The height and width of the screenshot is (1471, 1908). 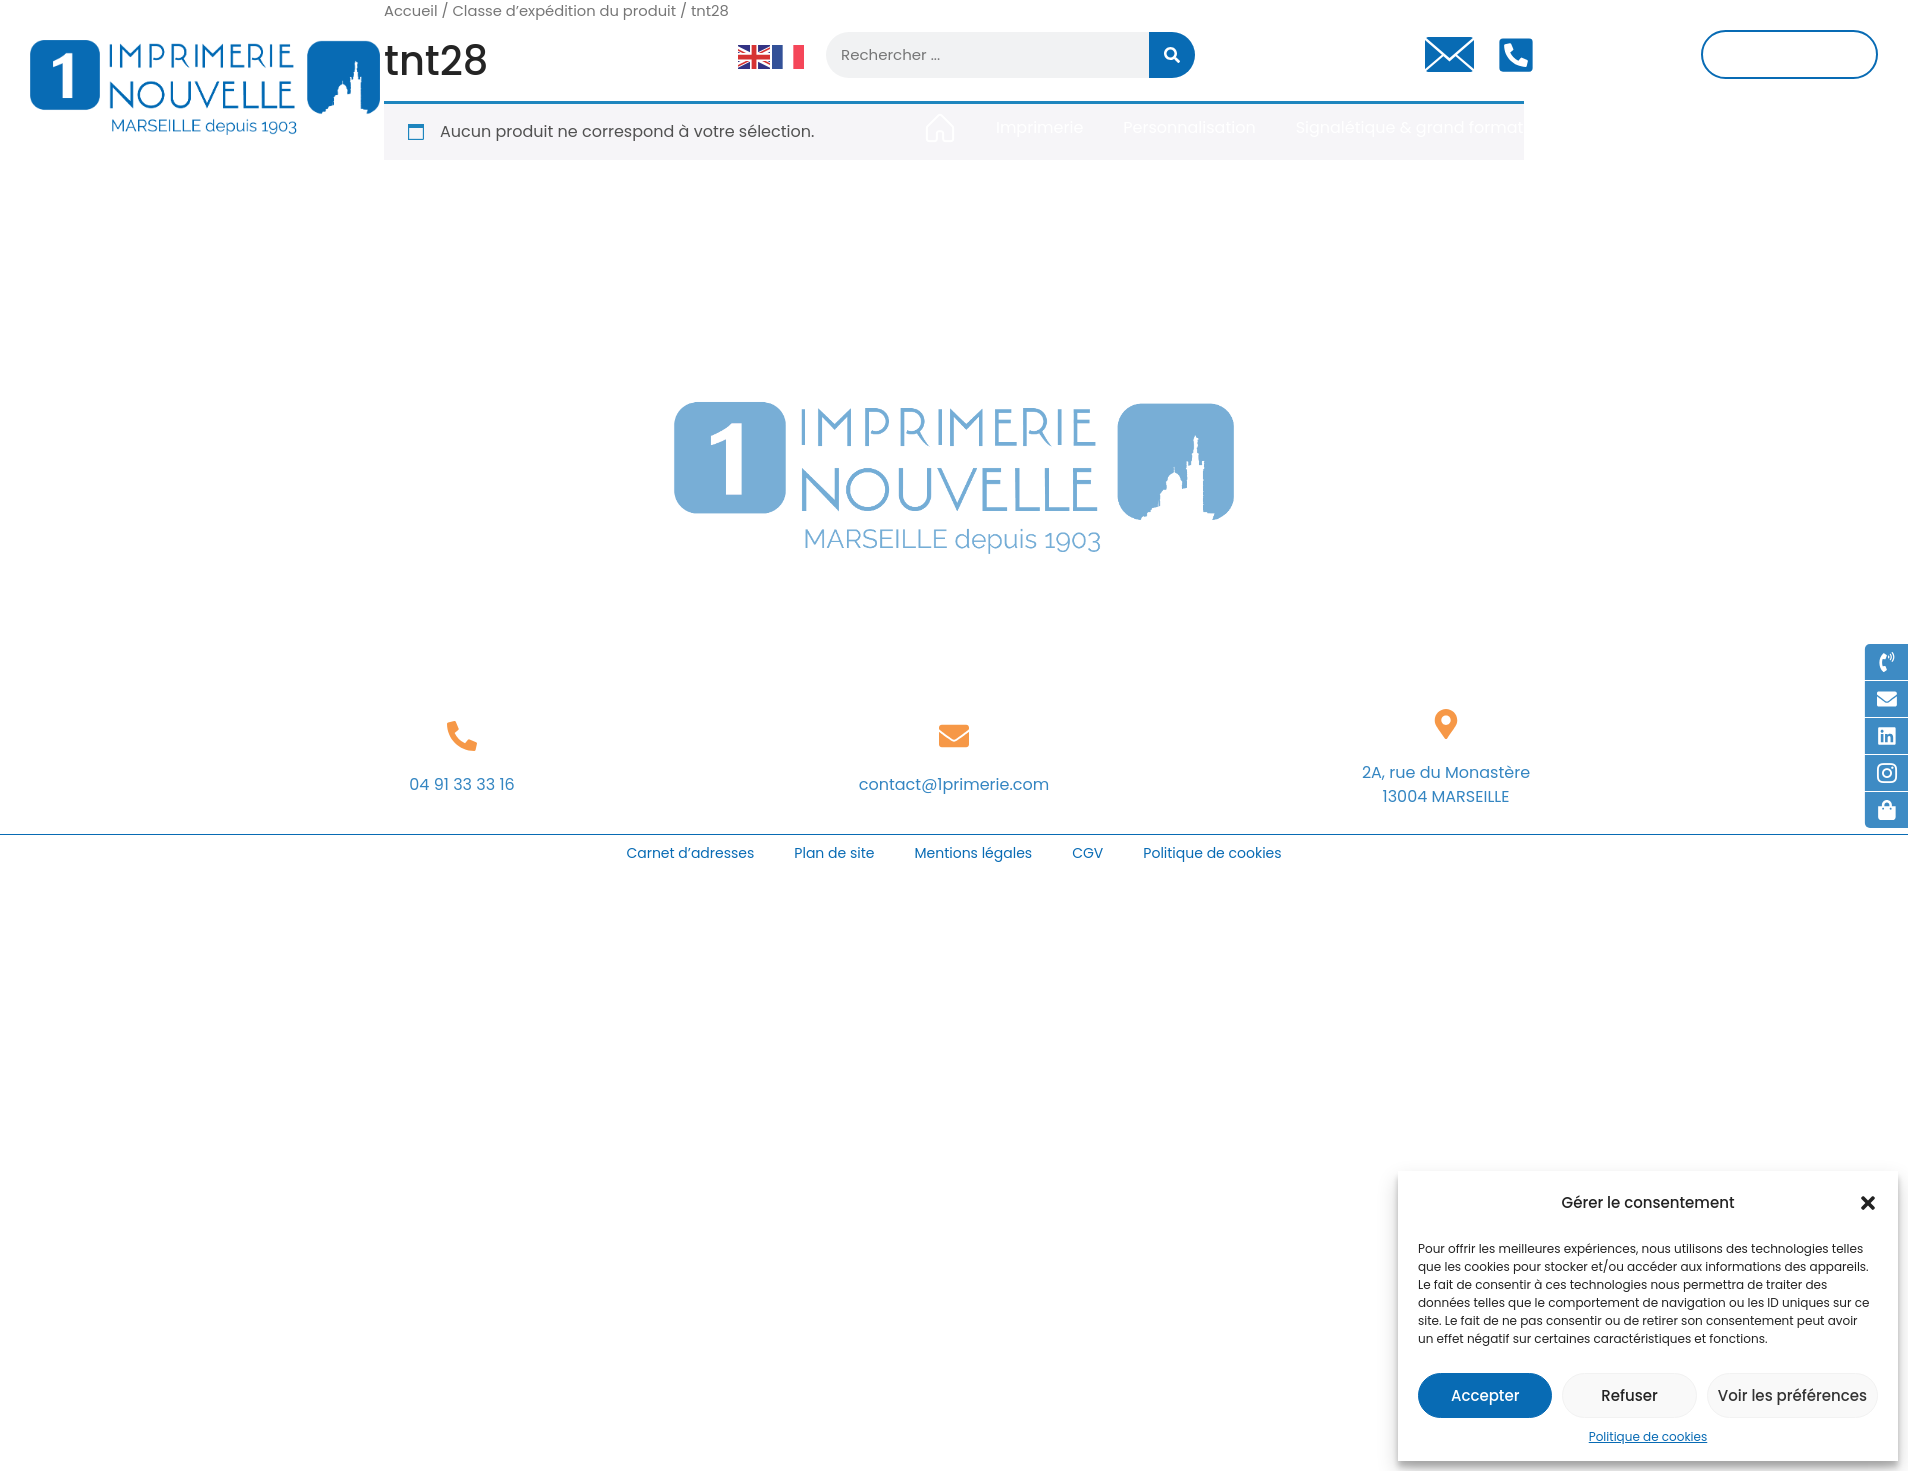 I want to click on Personnalisation, so click(x=1189, y=127).